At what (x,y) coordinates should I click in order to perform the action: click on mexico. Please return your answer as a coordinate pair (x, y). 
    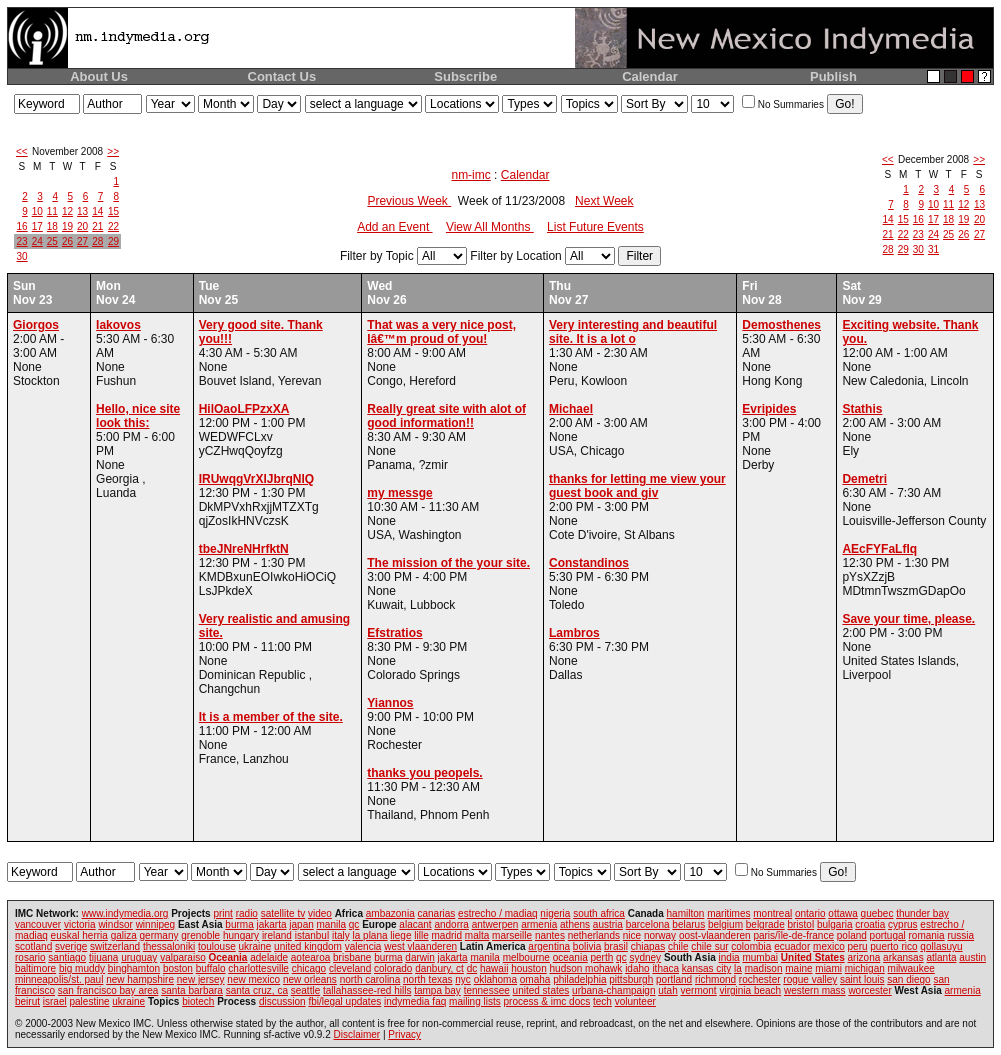
    Looking at the image, I should click on (829, 946).